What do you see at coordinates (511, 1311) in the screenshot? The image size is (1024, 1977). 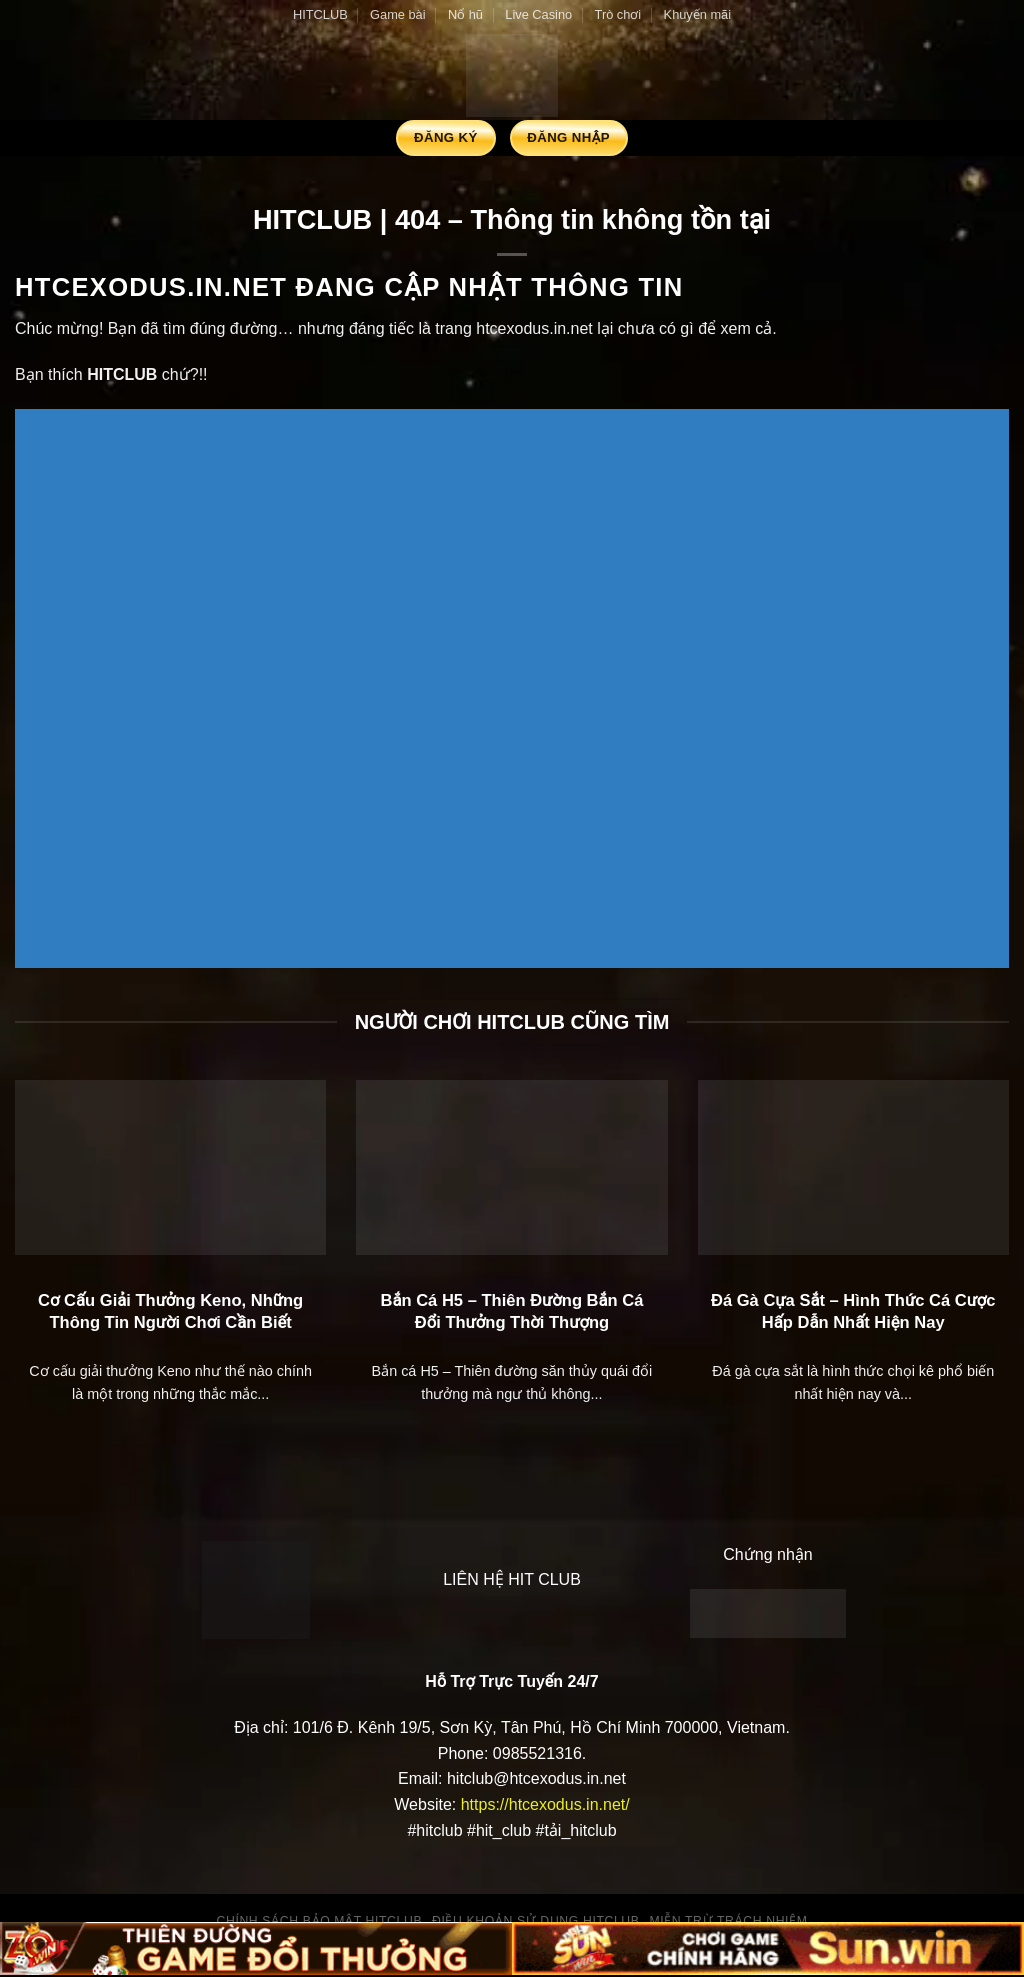 I see `Bắn Cá H5 – Thiên Đường Bắn Cá Đổi Thưởng Thời Thượng` at bounding box center [511, 1311].